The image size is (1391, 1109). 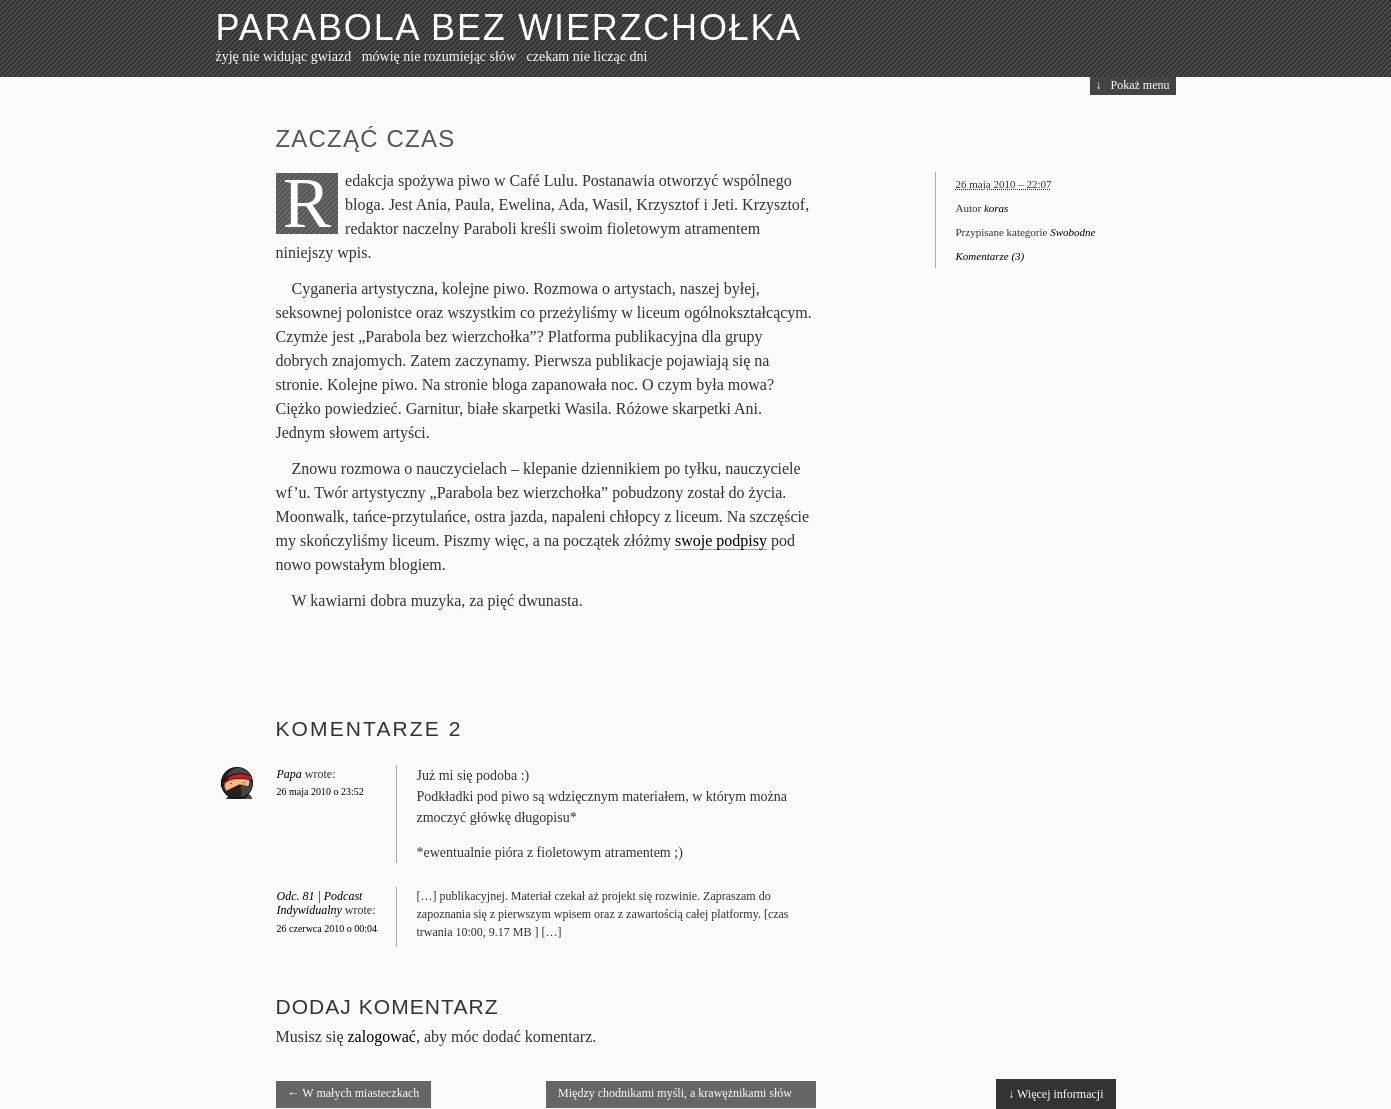 What do you see at coordinates (721, 540) in the screenshot?
I see `swoje podpisy` at bounding box center [721, 540].